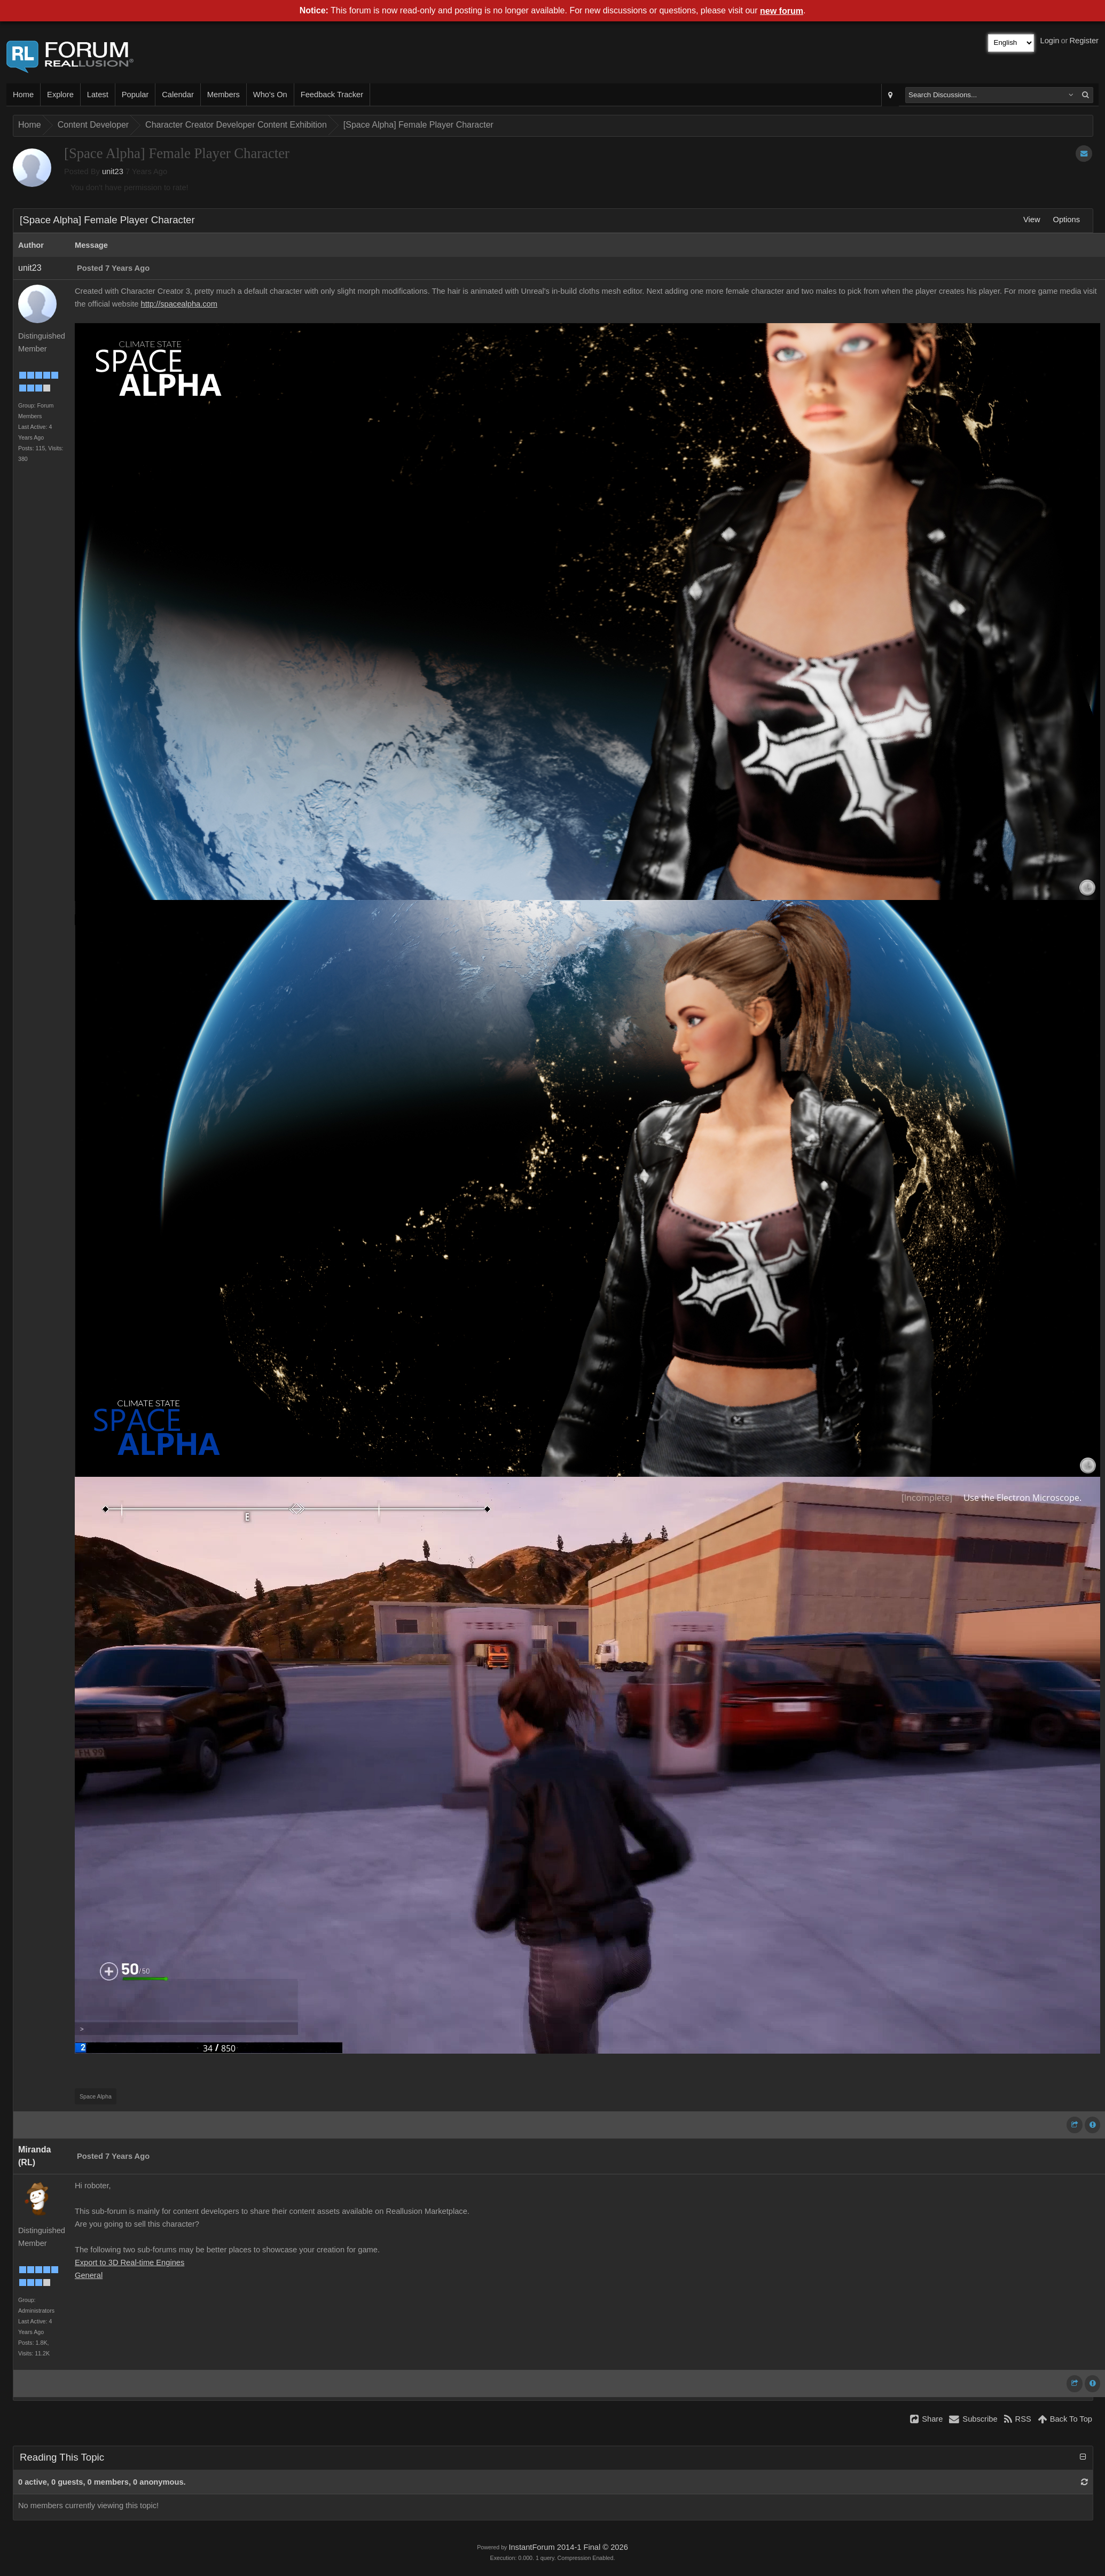  Describe the element at coordinates (223, 94) in the screenshot. I see `Members` at that location.